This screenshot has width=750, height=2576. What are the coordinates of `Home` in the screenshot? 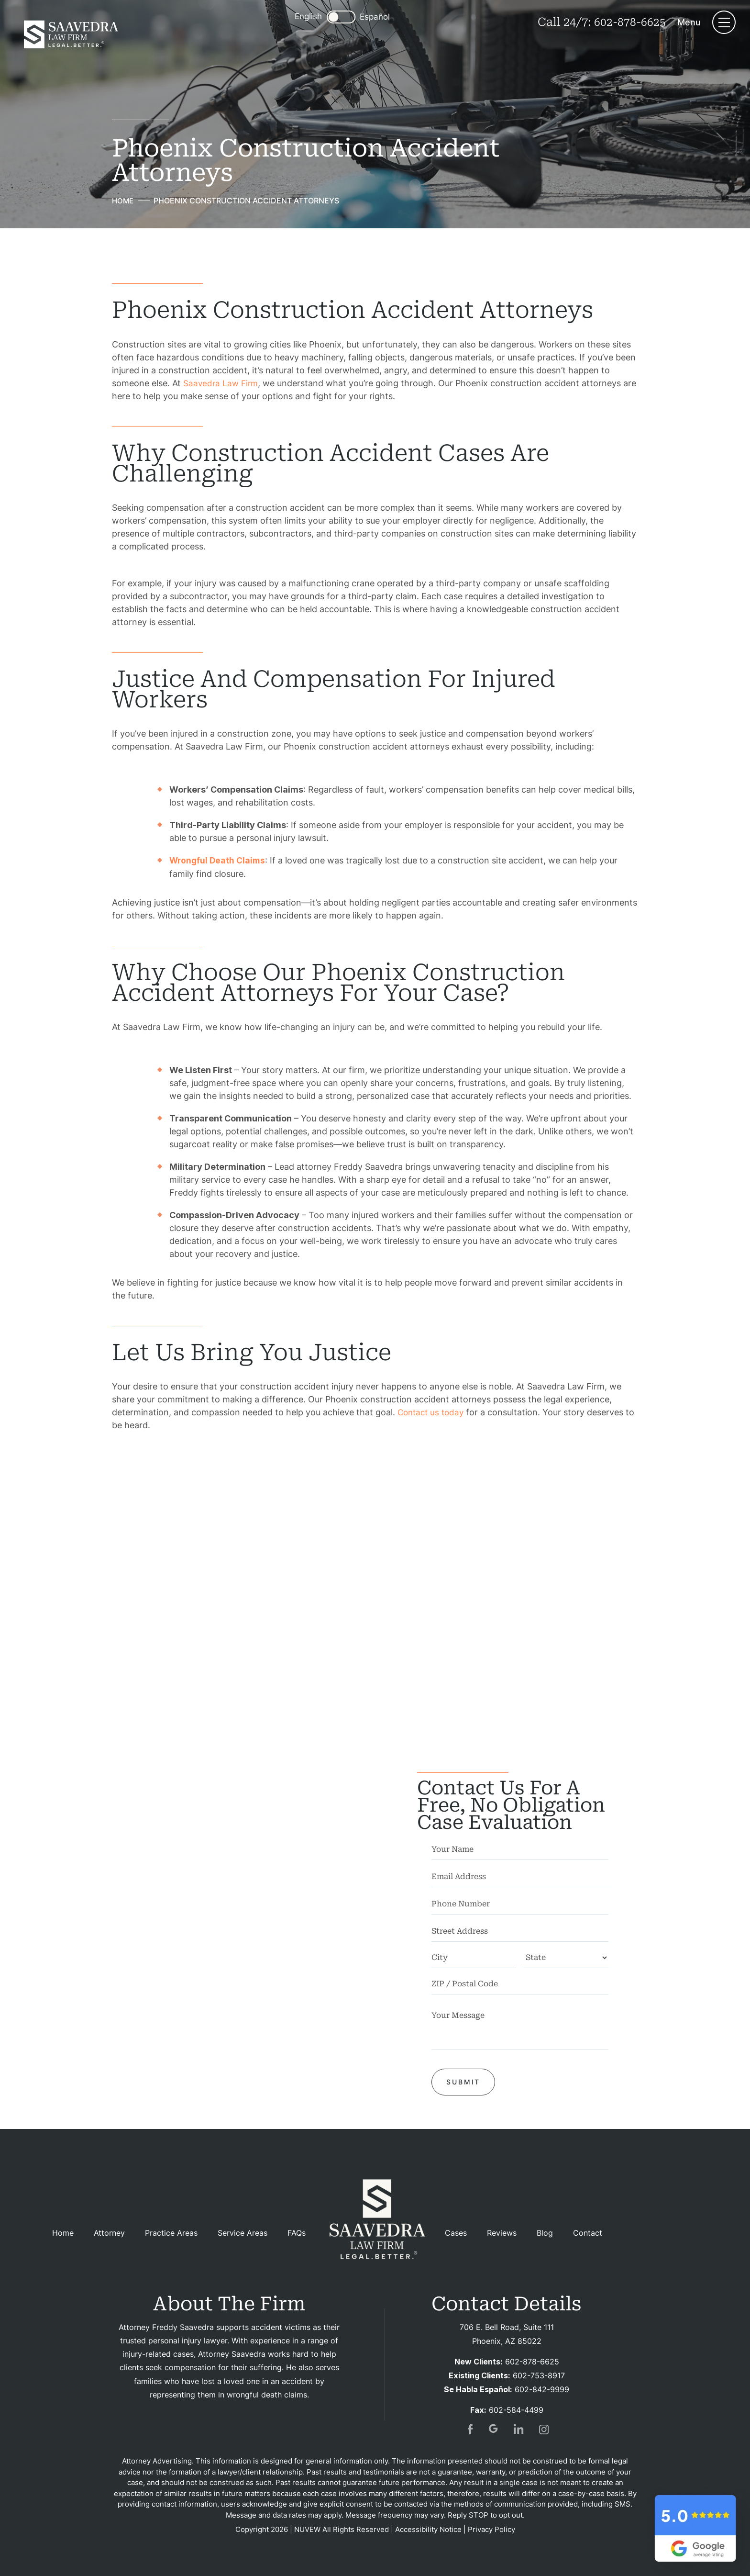 It's located at (63, 2233).